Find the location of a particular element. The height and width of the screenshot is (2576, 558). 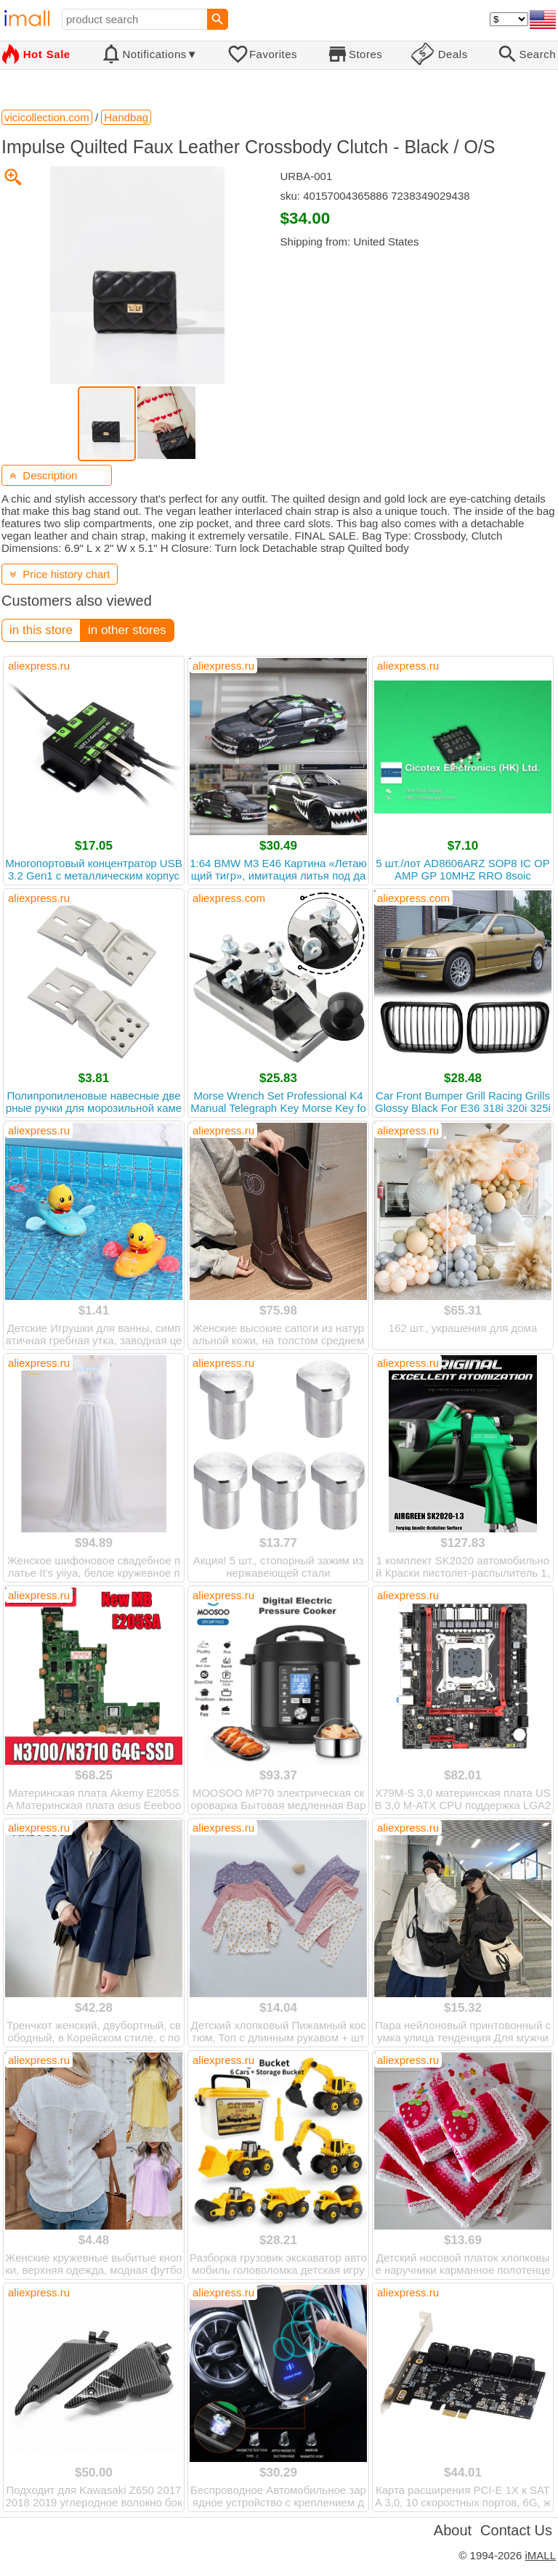

About is located at coordinates (453, 2530).